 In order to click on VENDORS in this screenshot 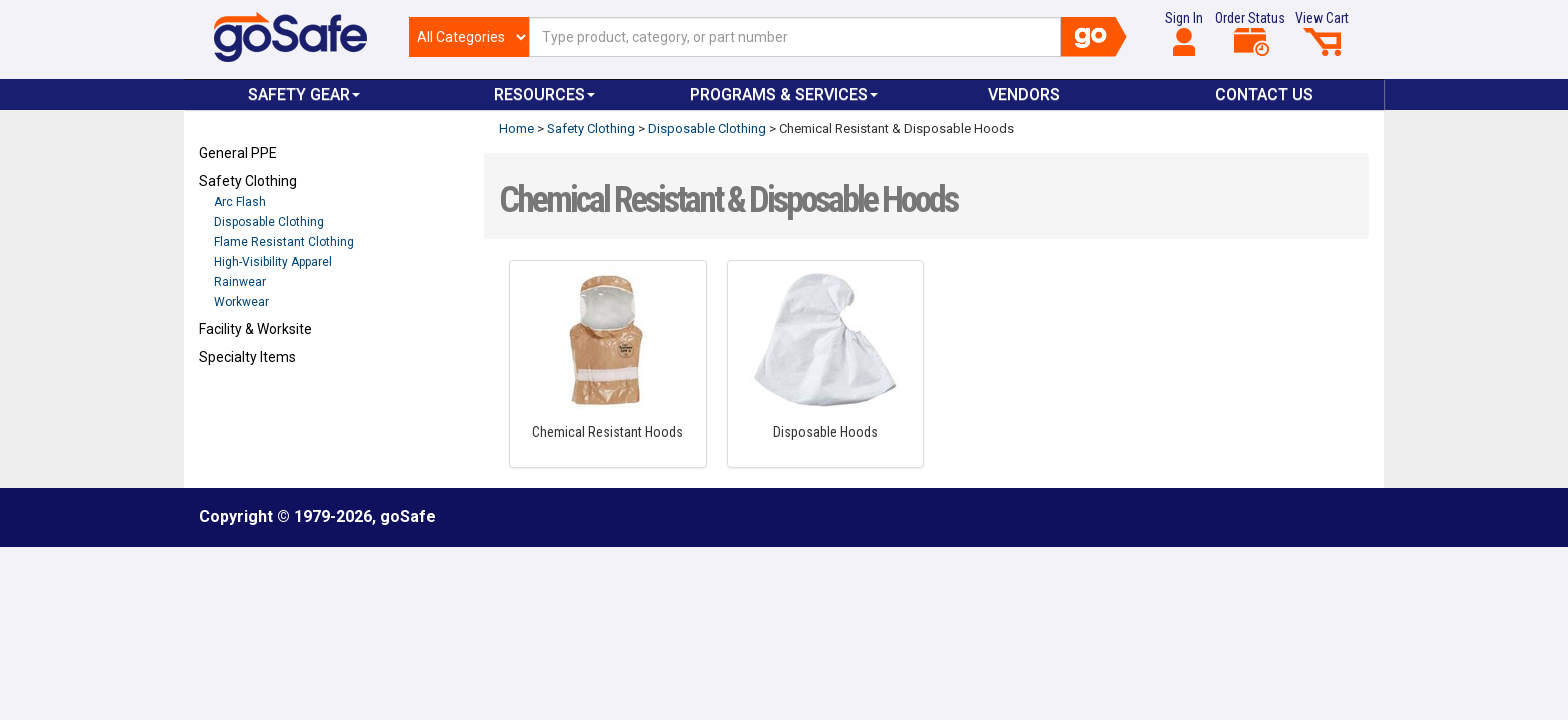, I will do `click(1024, 94)`.